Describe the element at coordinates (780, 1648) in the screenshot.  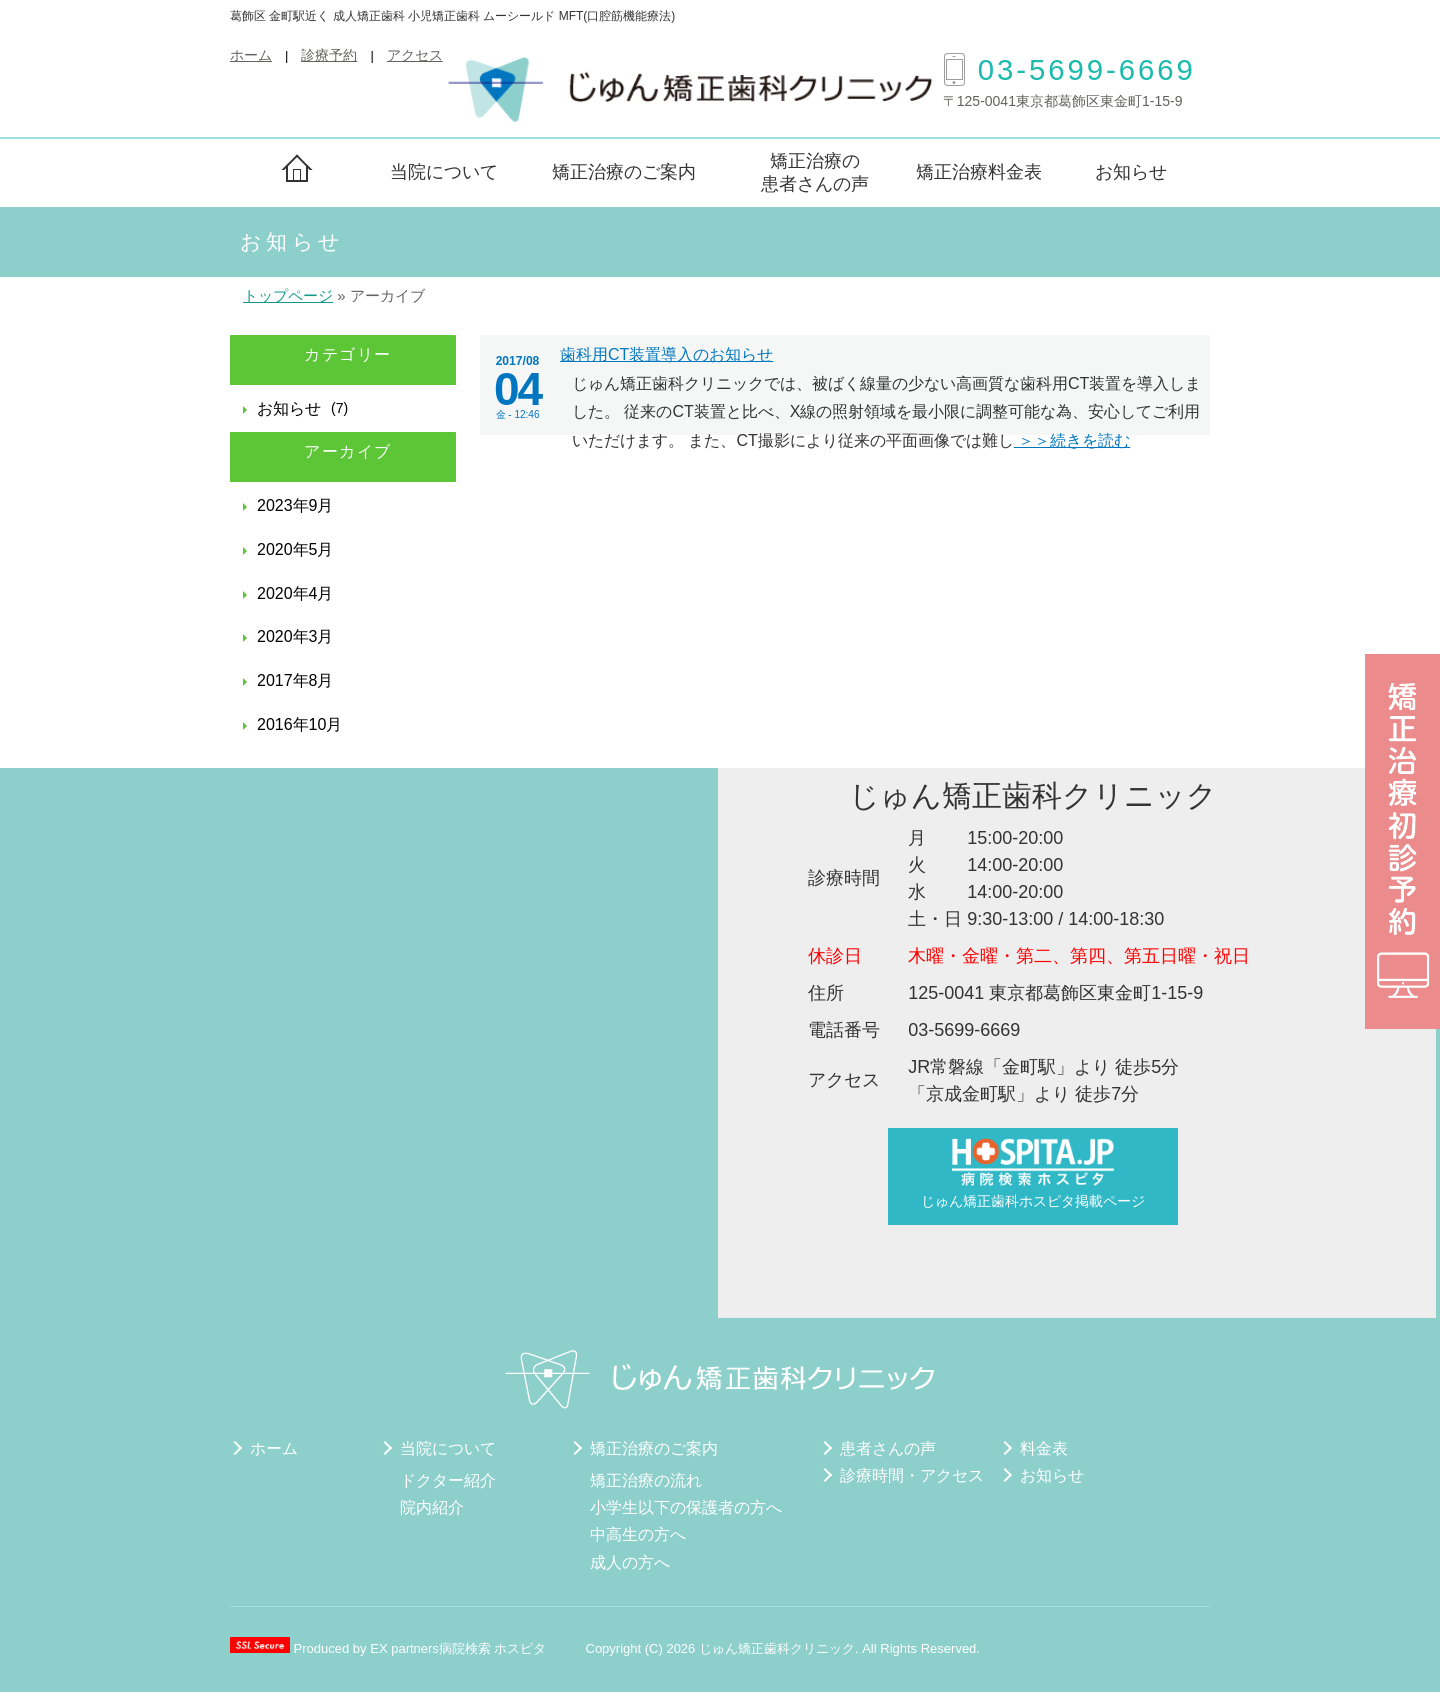
I see `じゅん矯正歯科クリニック.` at that location.